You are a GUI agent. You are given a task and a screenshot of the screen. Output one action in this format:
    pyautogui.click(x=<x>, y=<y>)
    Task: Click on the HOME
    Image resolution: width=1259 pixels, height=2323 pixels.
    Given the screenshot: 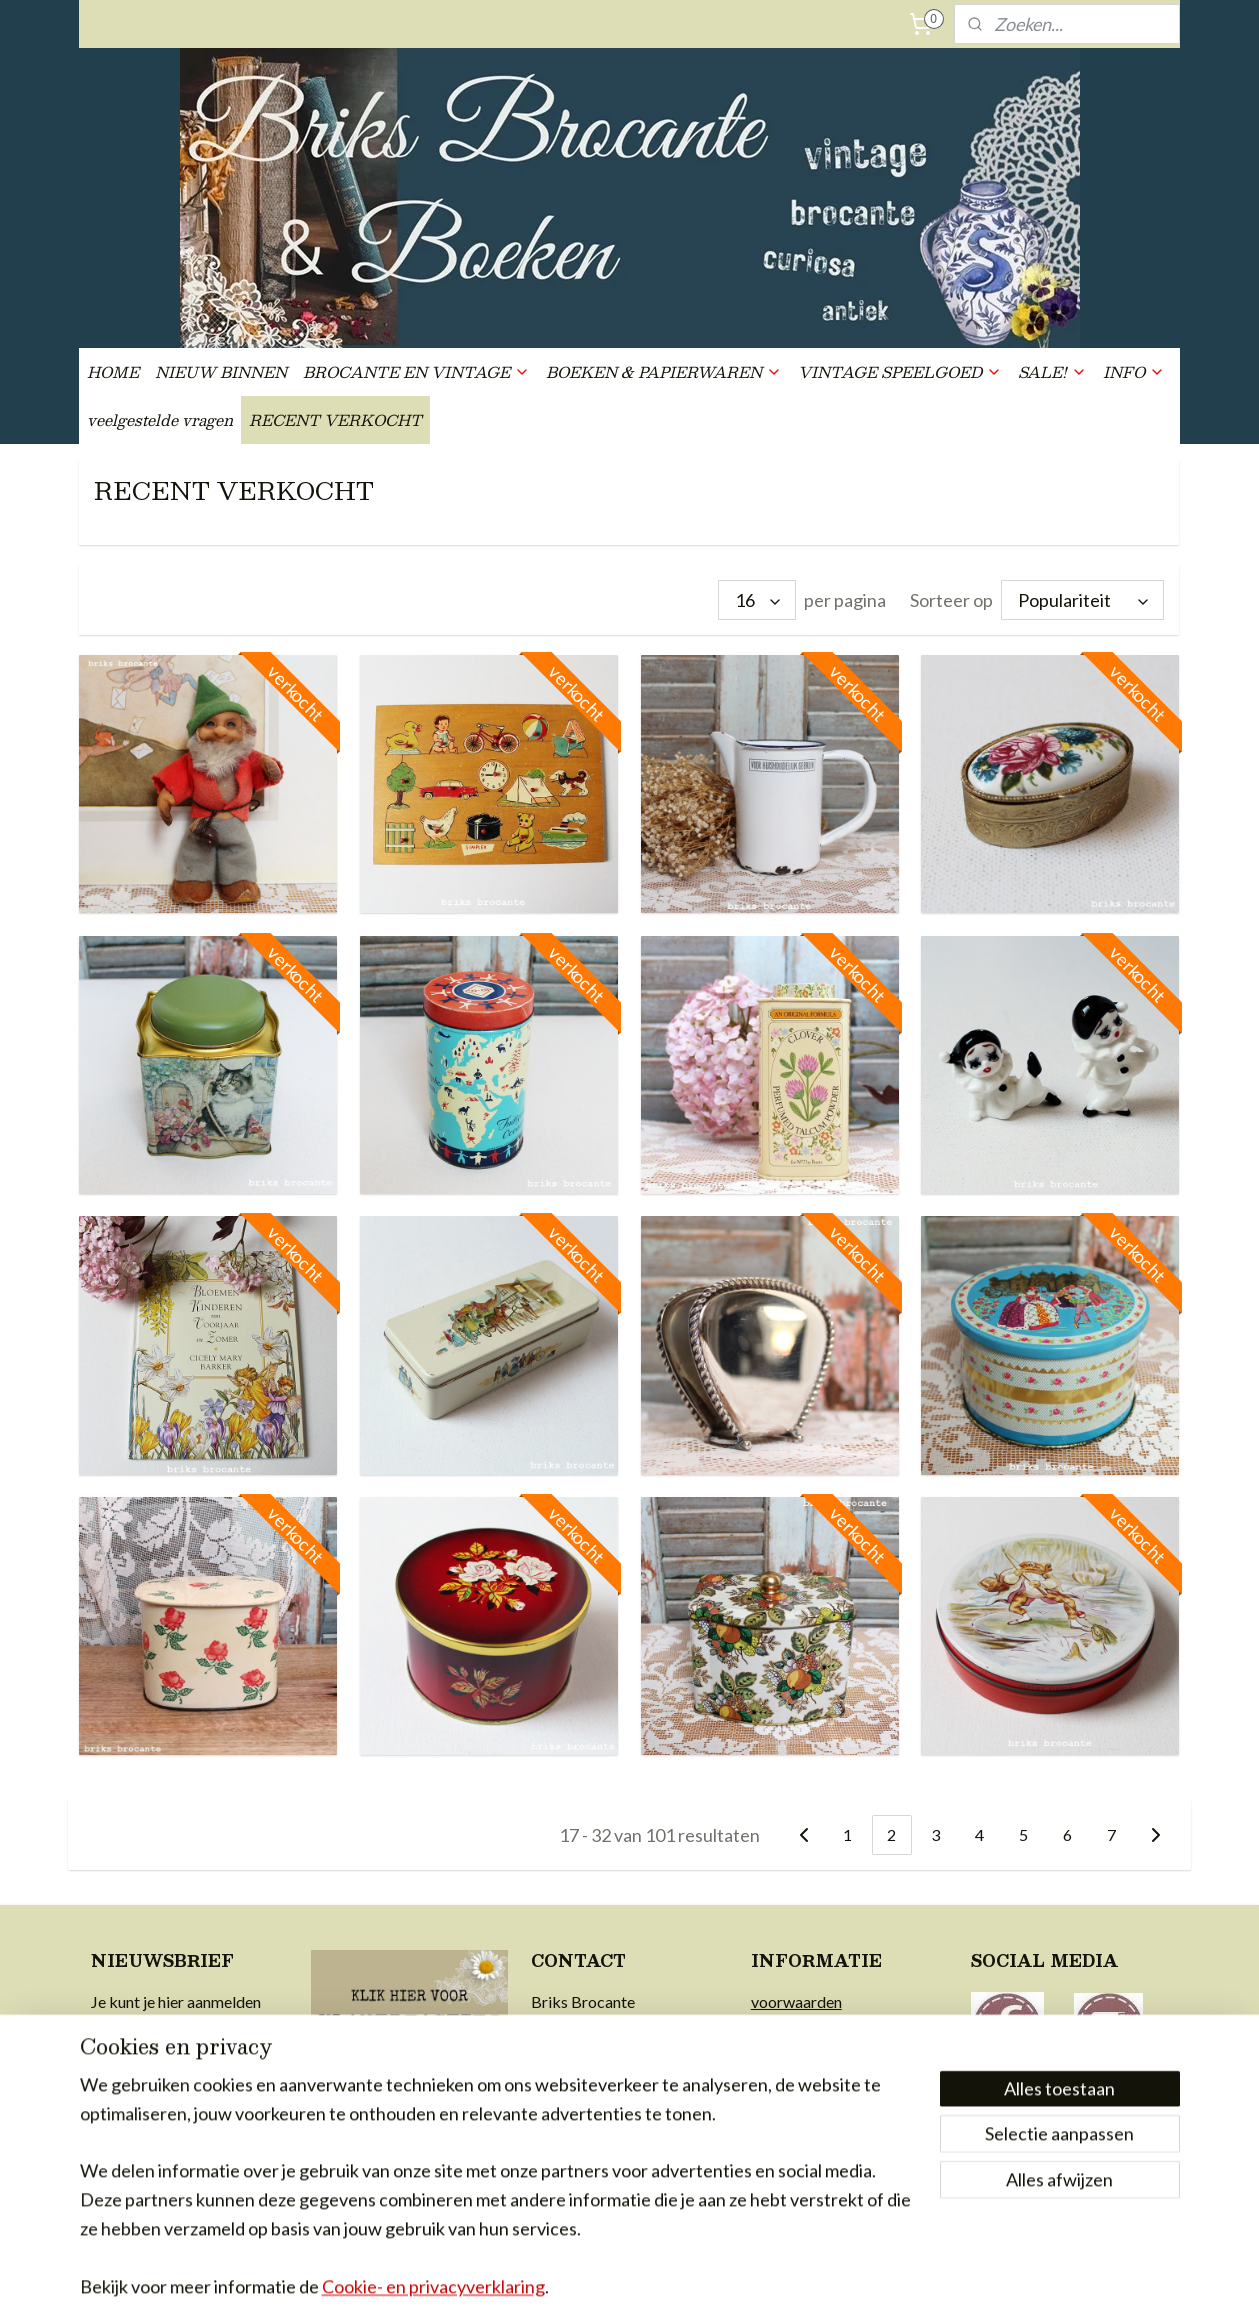 What is the action you would take?
    pyautogui.click(x=113, y=371)
    